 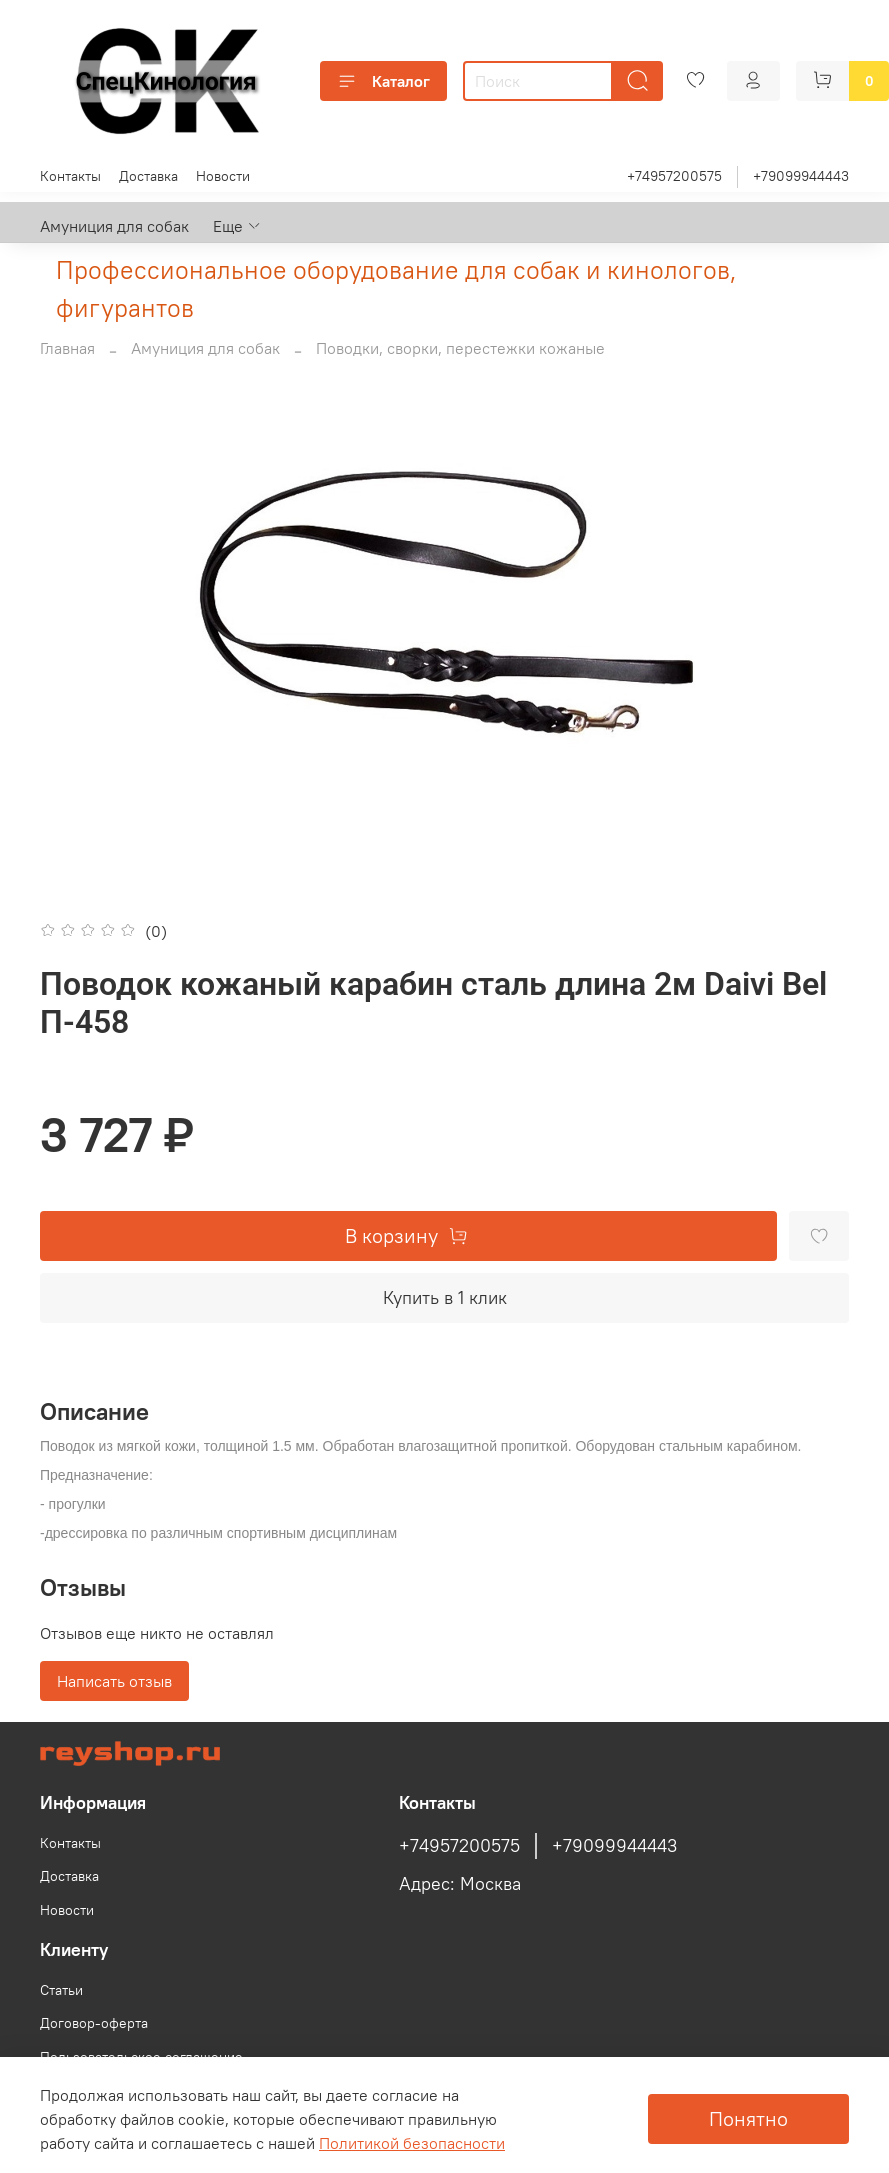 I want to click on Договор-оферта, so click(x=94, y=2023).